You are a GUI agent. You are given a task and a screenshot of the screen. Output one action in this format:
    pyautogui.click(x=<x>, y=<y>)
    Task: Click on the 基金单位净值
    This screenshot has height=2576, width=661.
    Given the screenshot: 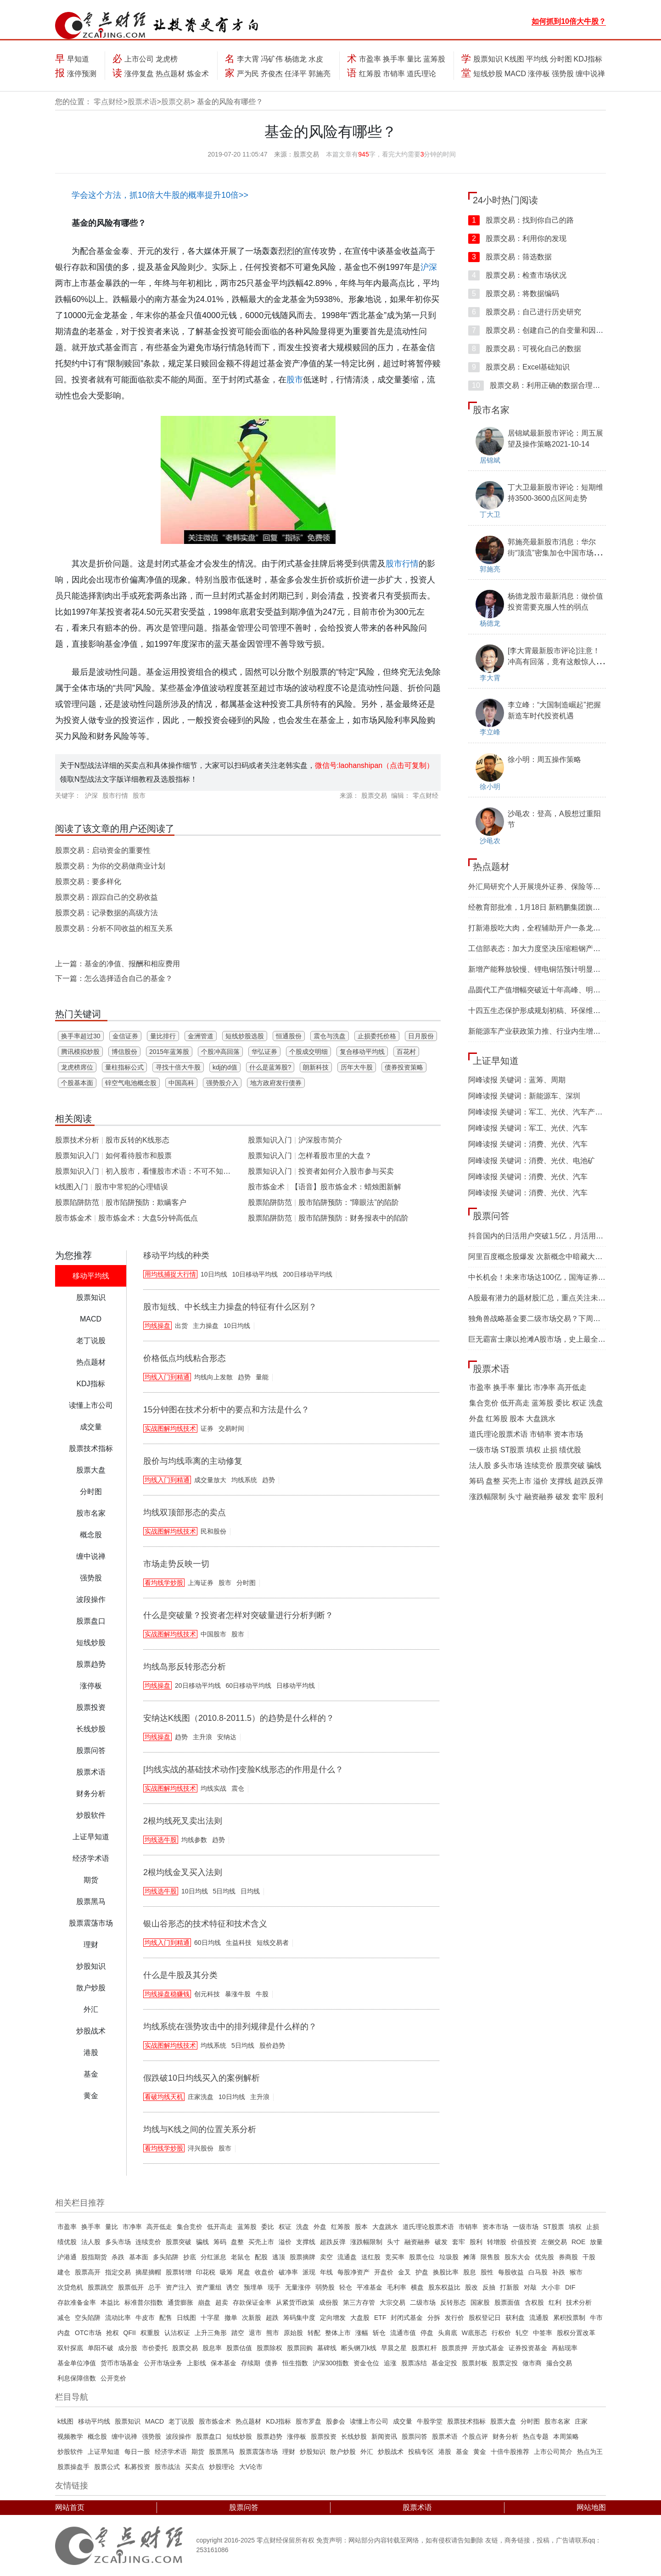 What is the action you would take?
    pyautogui.click(x=76, y=2363)
    